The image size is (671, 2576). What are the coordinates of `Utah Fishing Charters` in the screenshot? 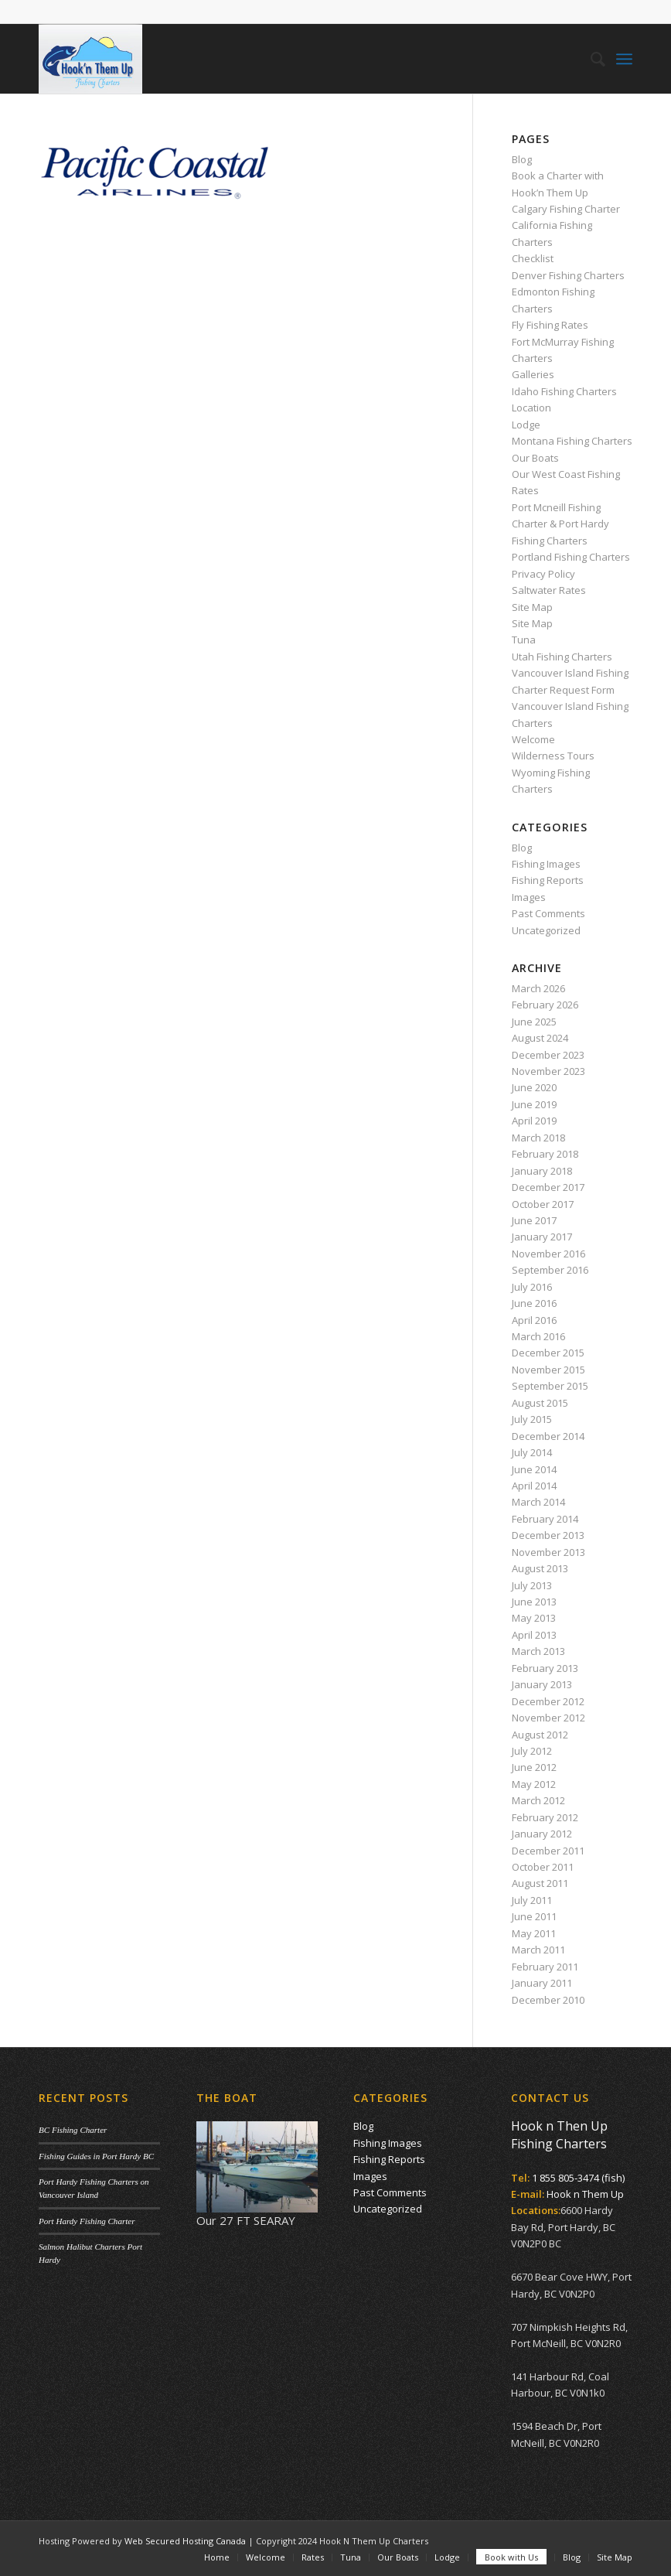 It's located at (562, 657).